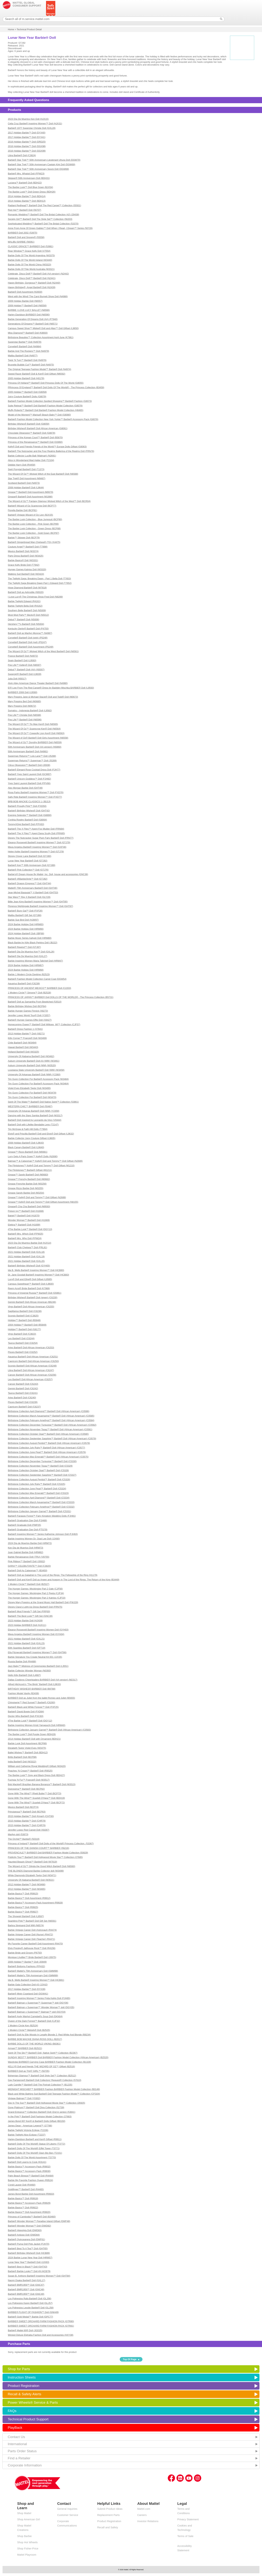  I want to click on Chinoiserie™ Red Sunset™ Barbie® (C6260), so click(31, 1702).